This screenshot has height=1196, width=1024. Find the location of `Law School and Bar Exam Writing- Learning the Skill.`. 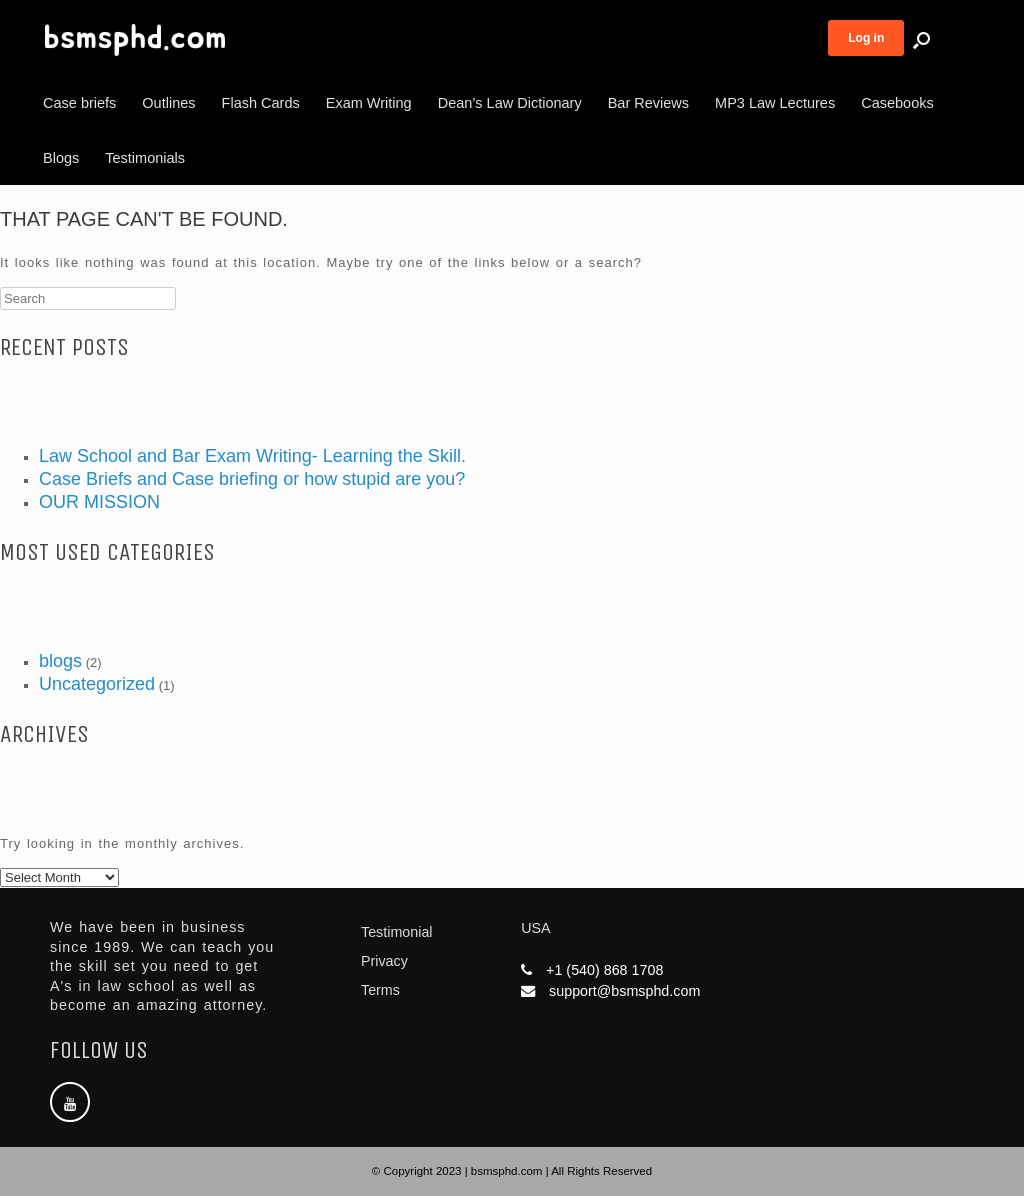

Law School and Bar Exam Writing- Learning the Skill. is located at coordinates (252, 456).